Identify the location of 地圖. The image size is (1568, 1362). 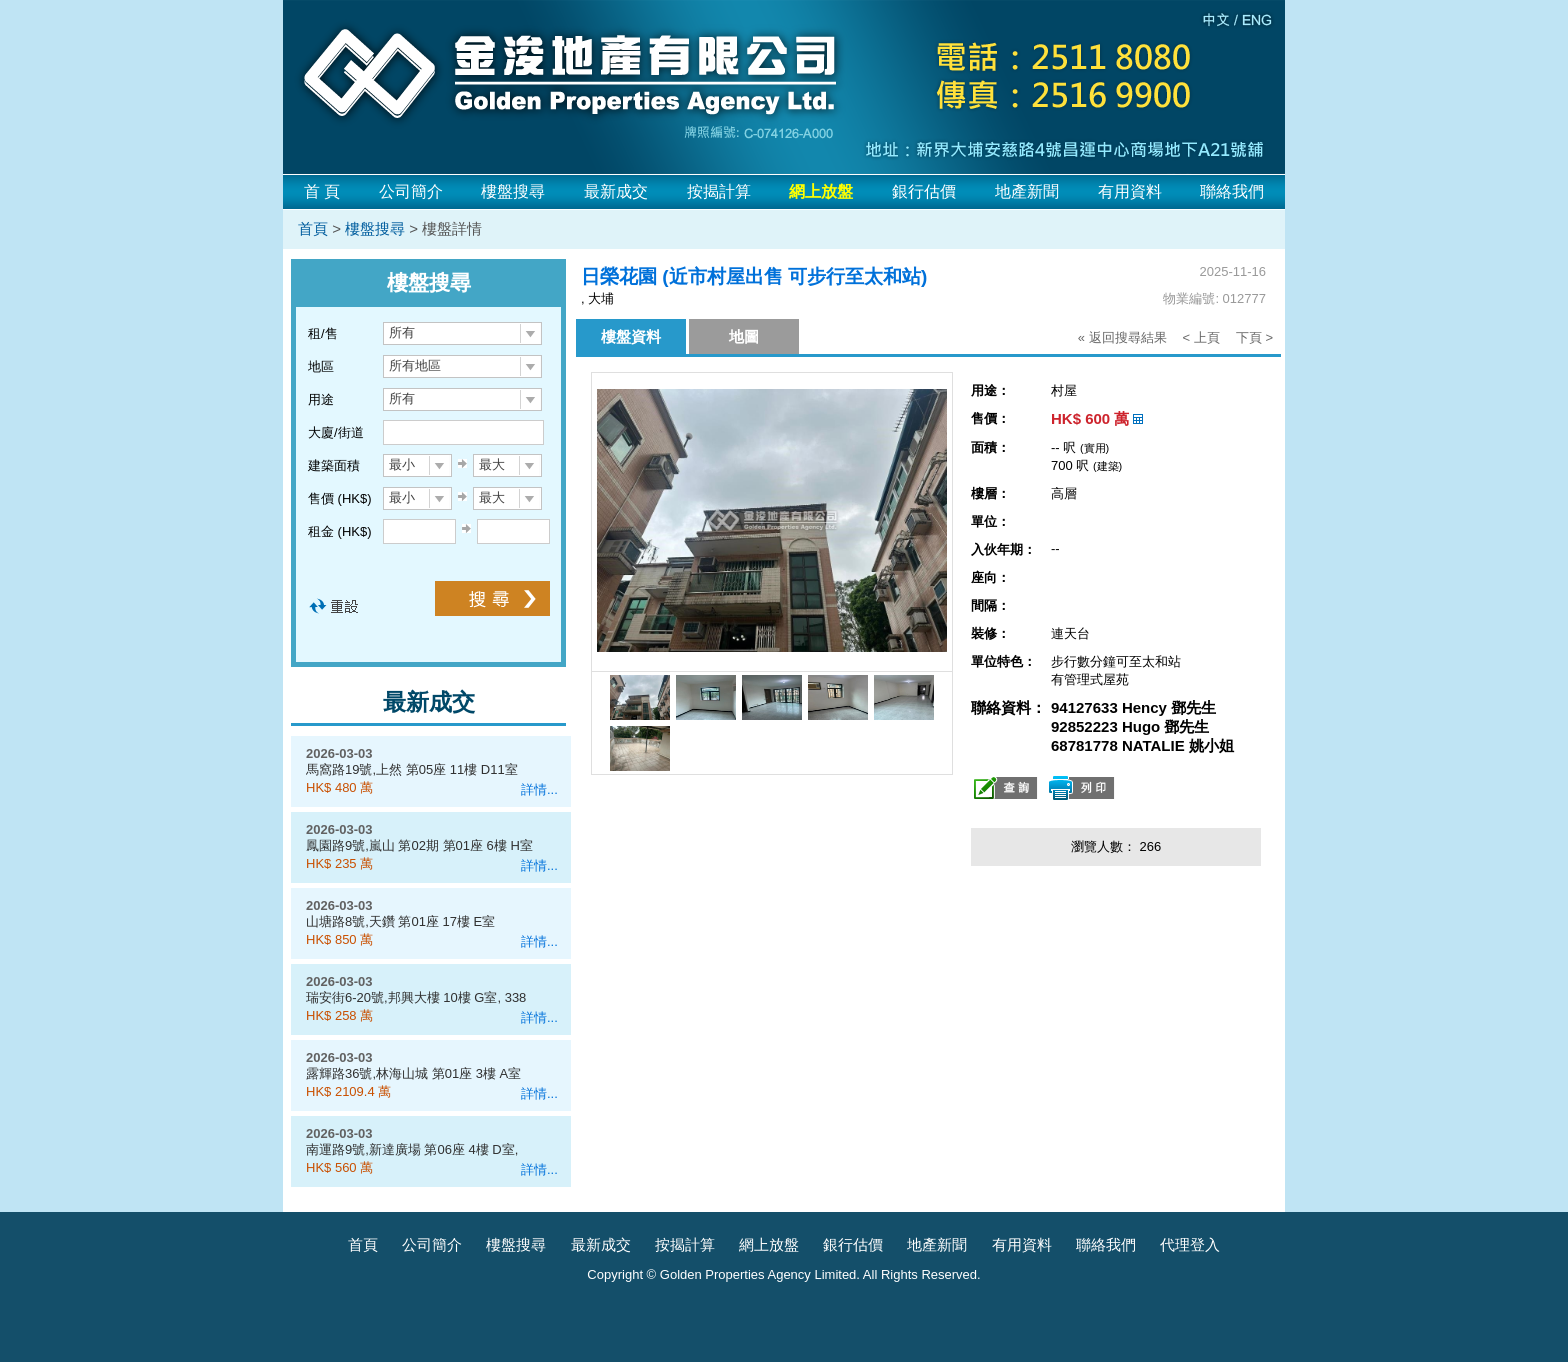
(744, 336).